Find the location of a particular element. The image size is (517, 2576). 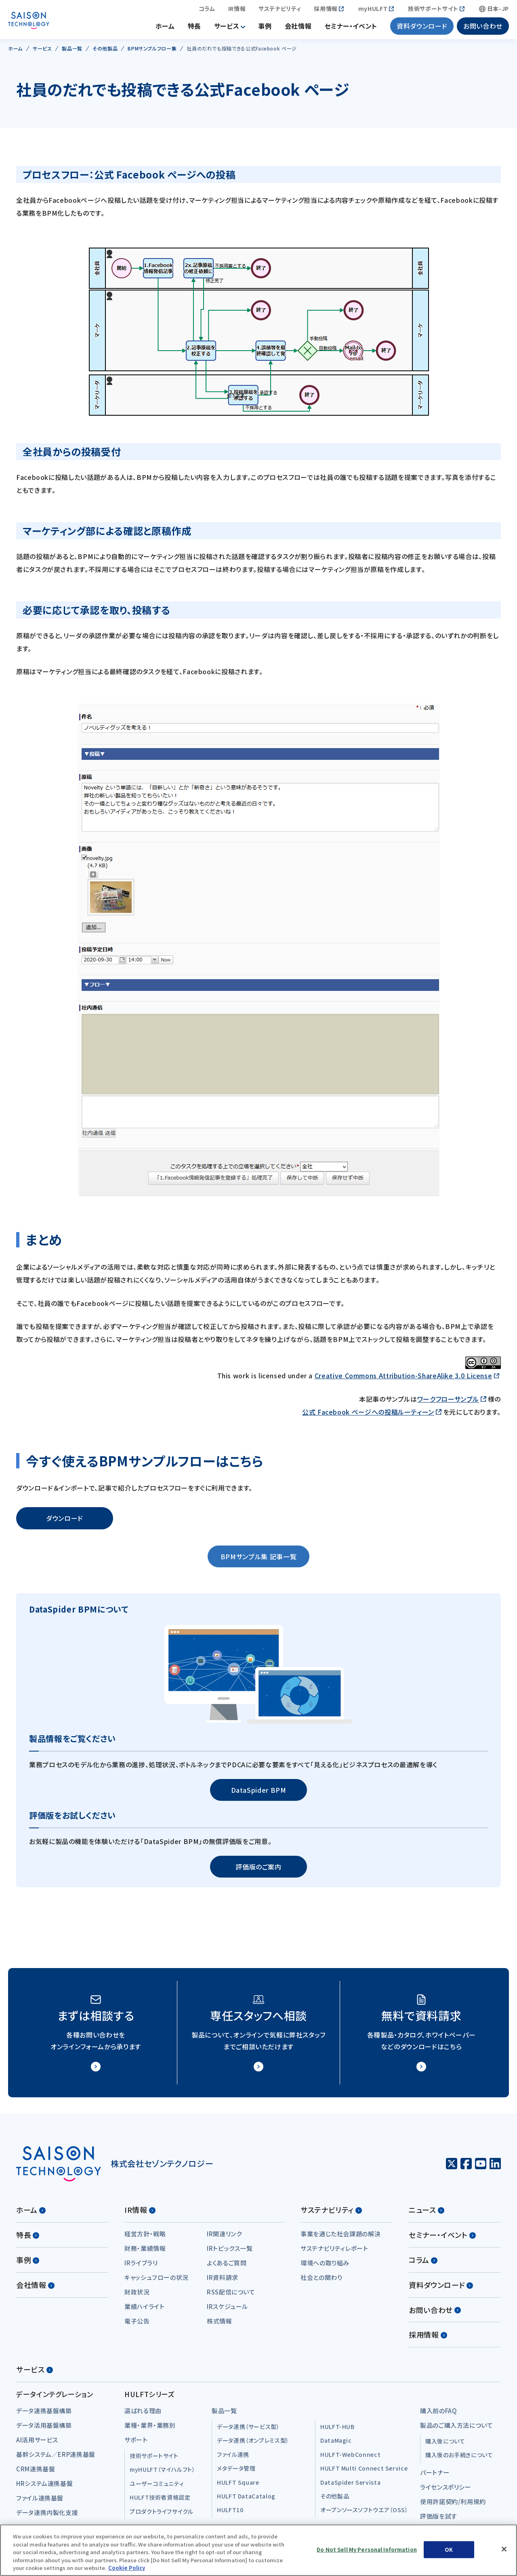

[region] is located at coordinates (258, 2550).